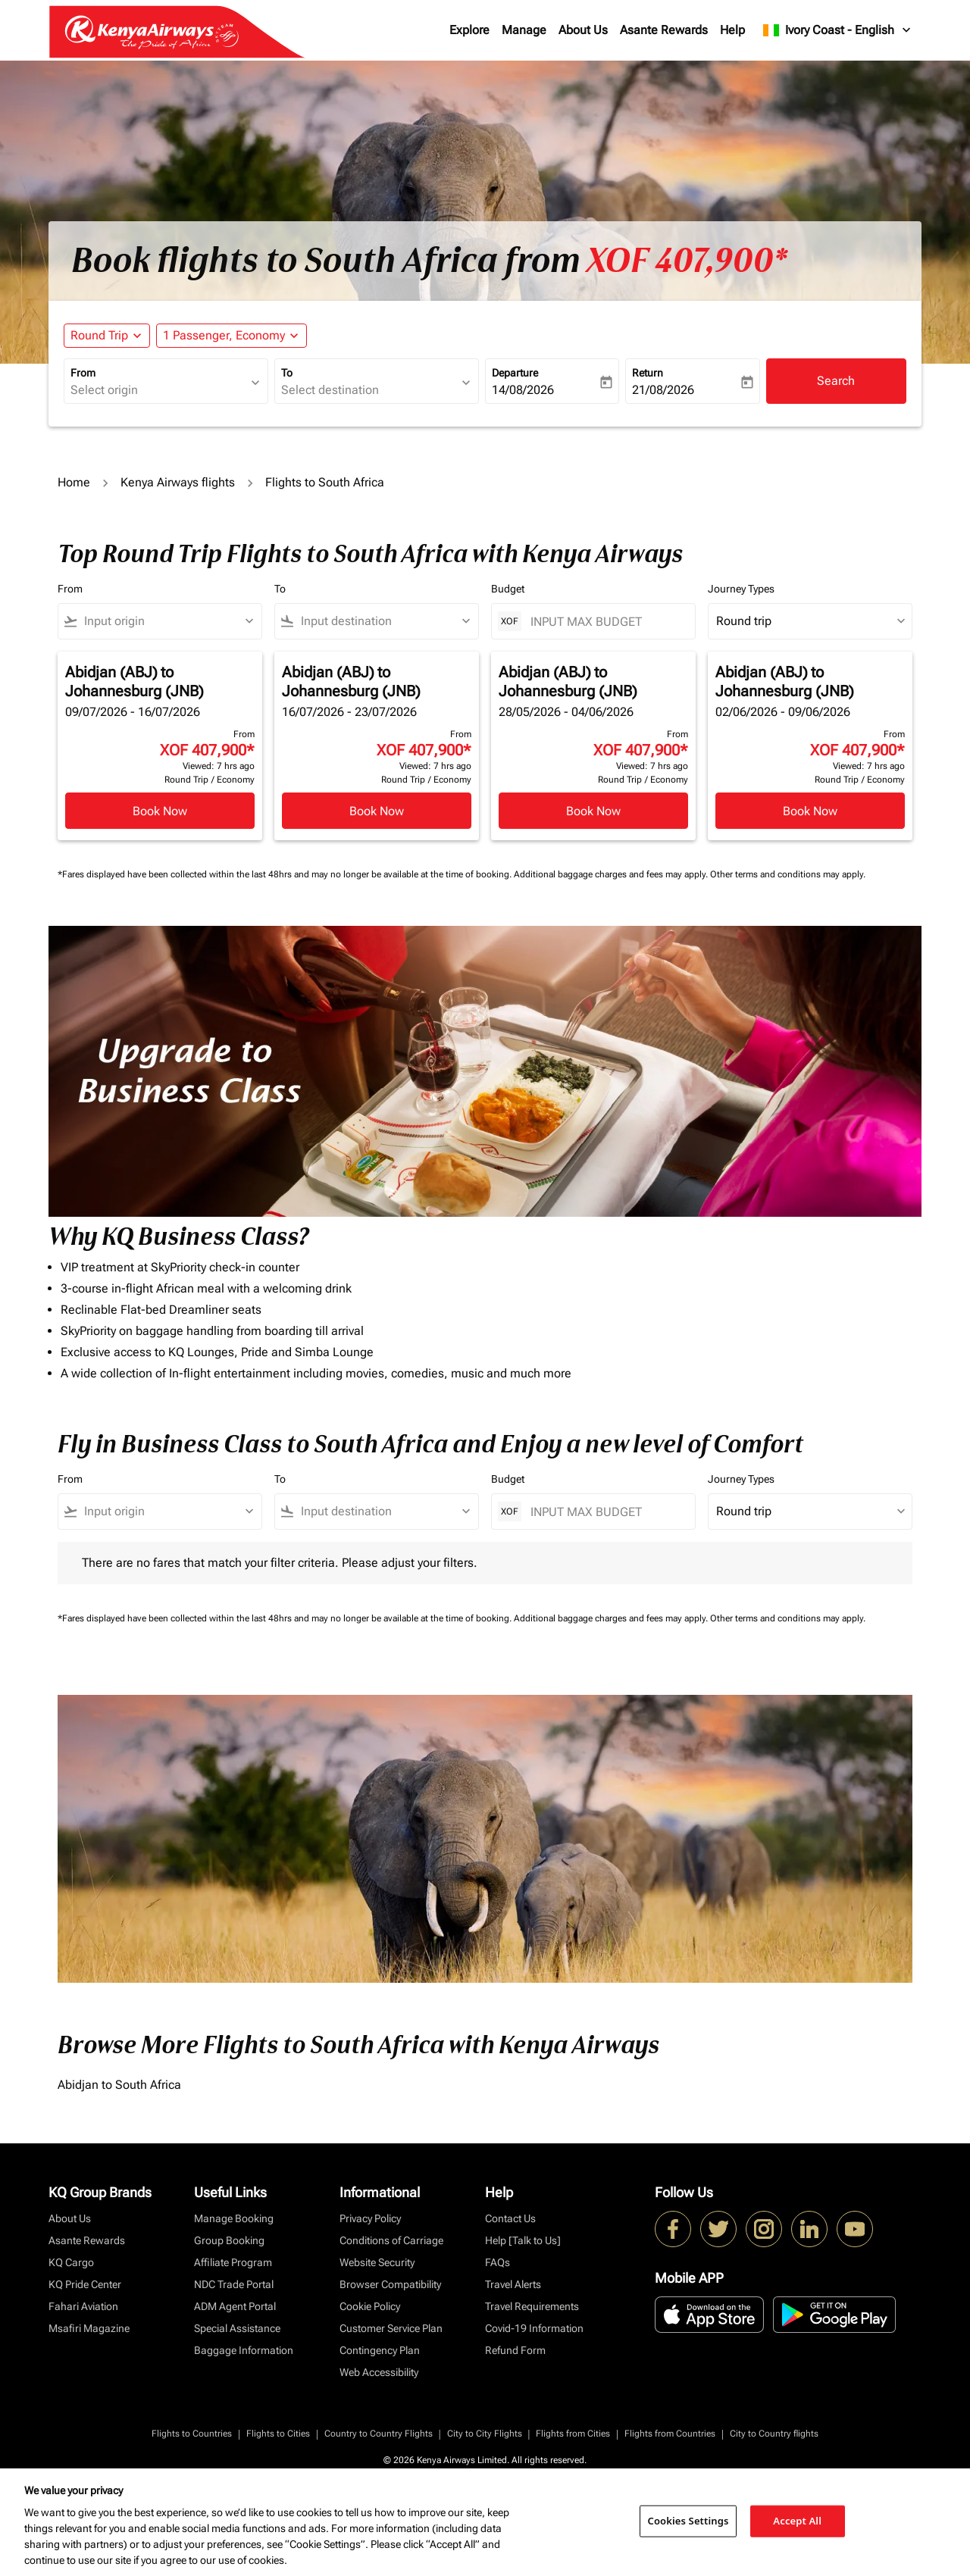 This screenshot has height=2576, width=970. I want to click on Flights from Countries, so click(669, 2433).